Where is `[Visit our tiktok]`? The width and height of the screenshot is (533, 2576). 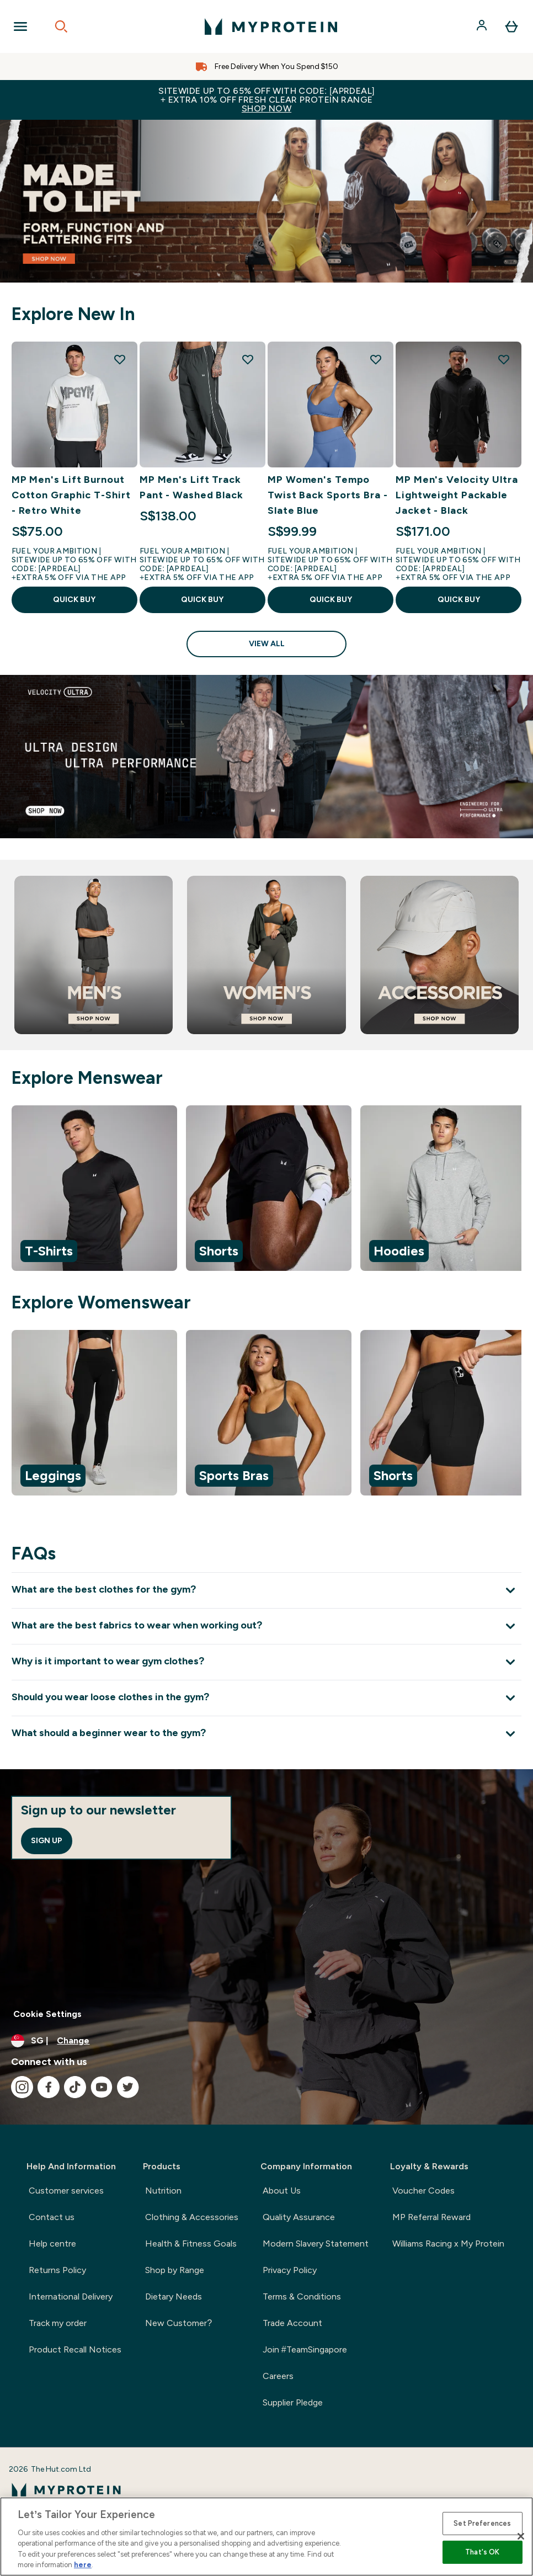 [Visit our tiktok] is located at coordinates (75, 2087).